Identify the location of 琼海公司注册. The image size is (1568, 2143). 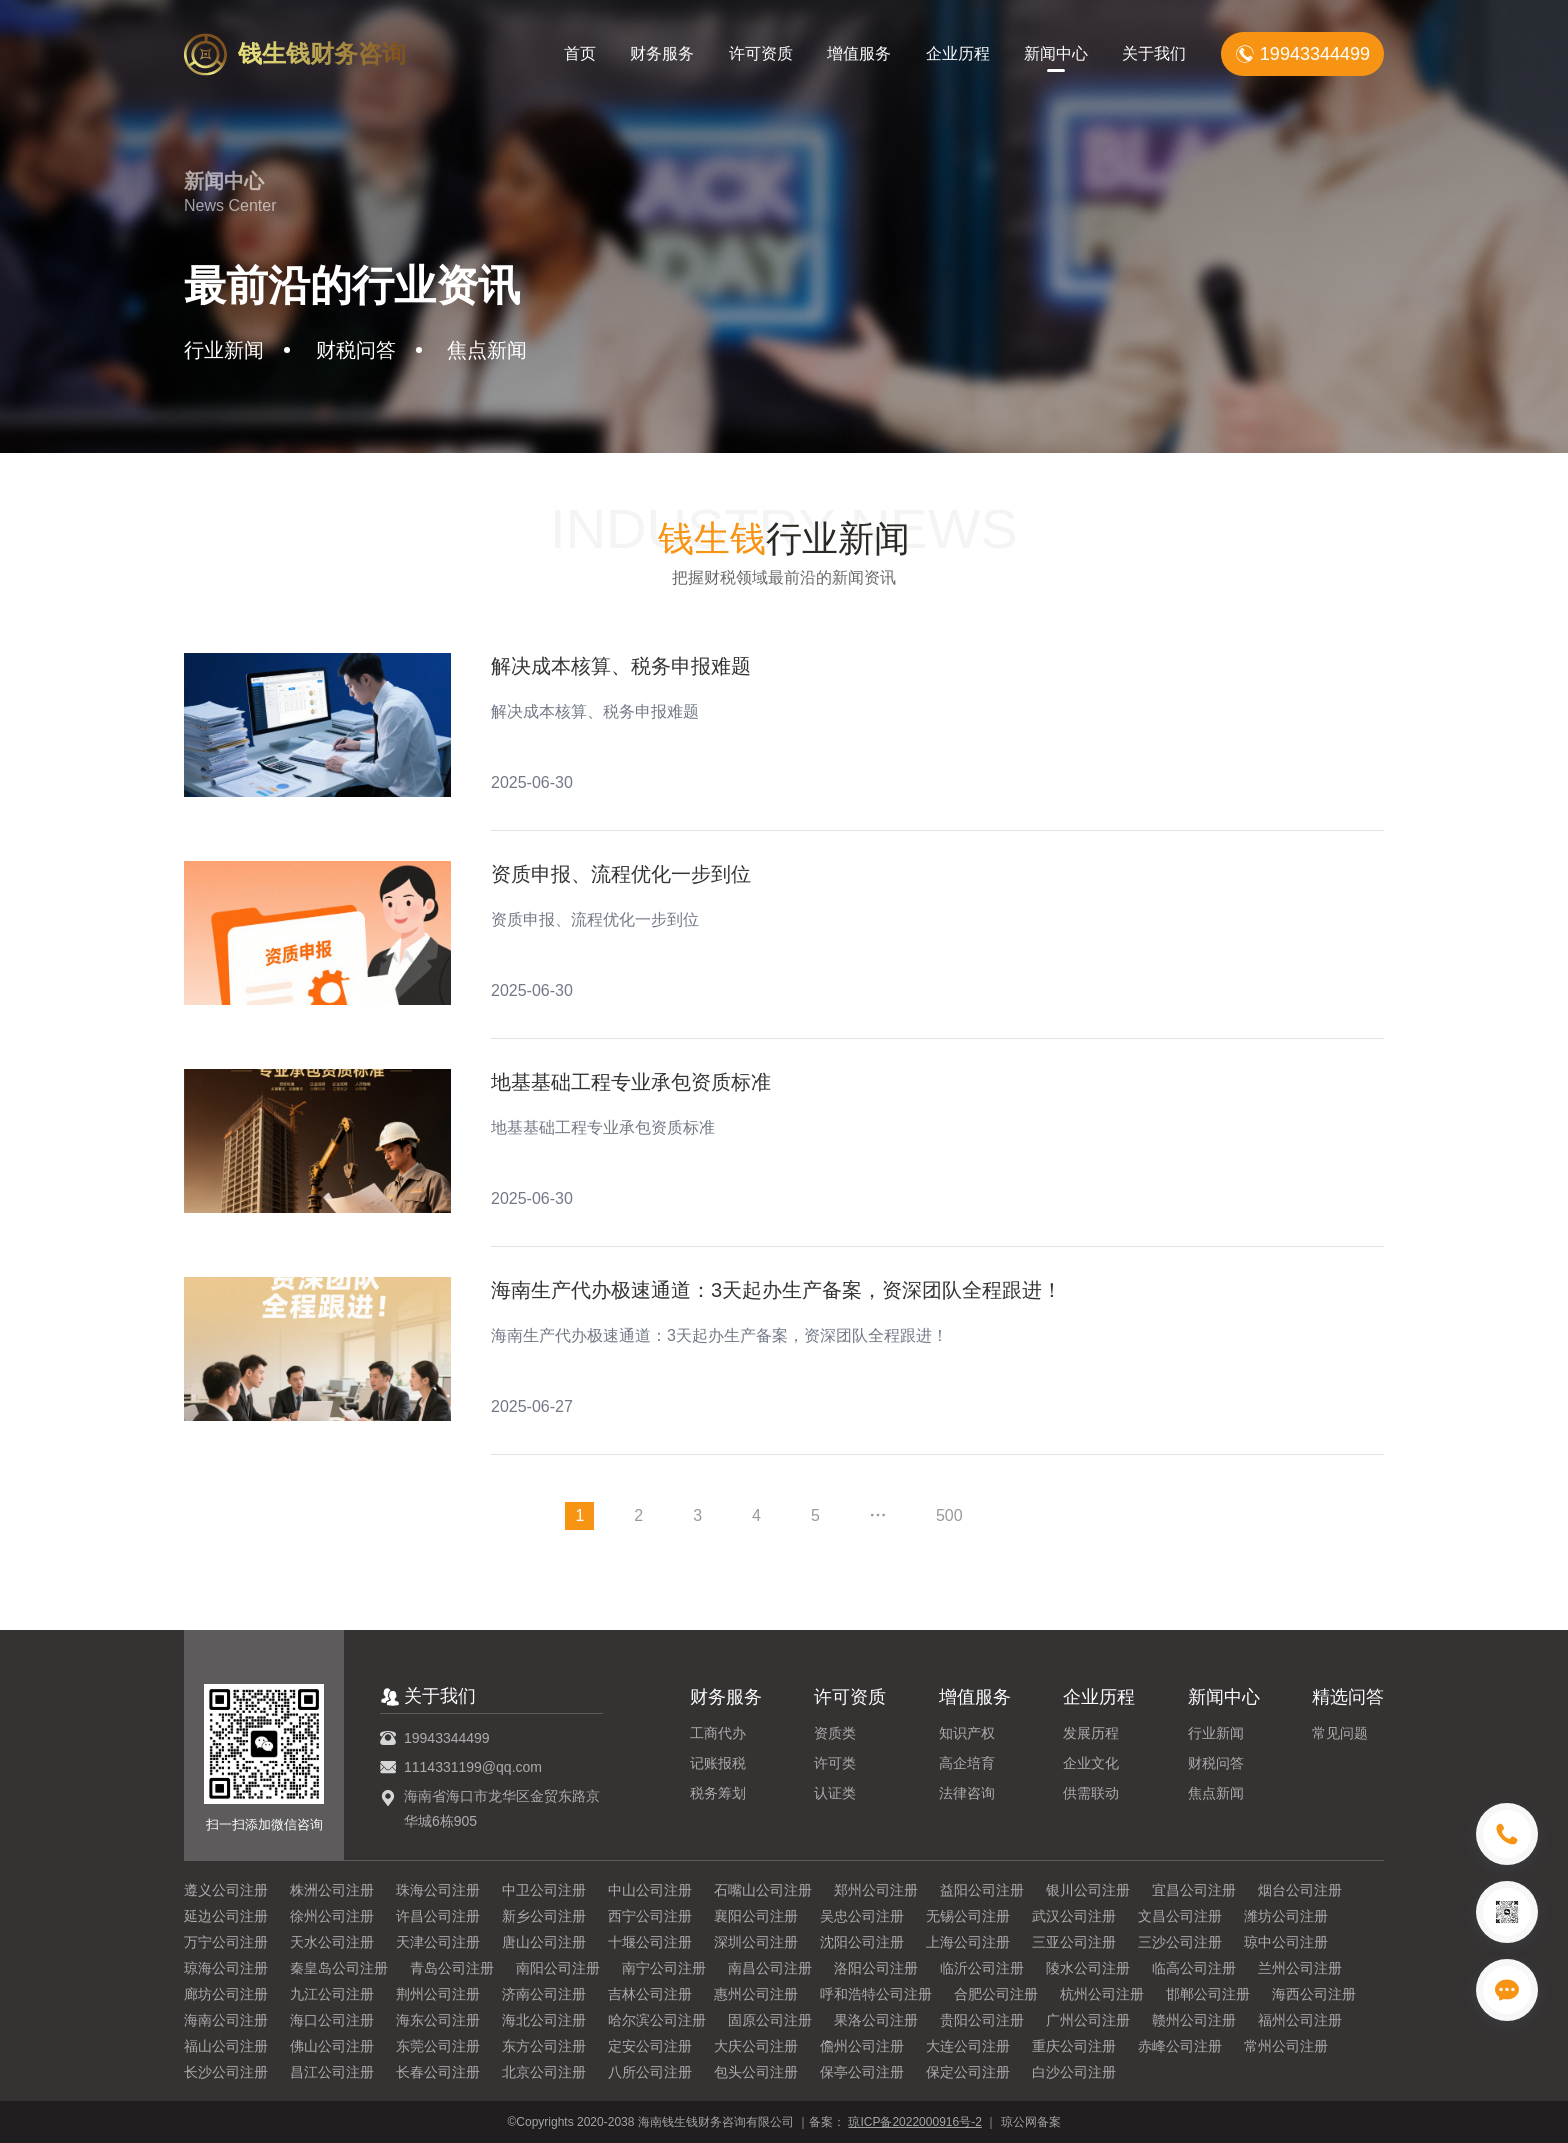
(226, 1968).